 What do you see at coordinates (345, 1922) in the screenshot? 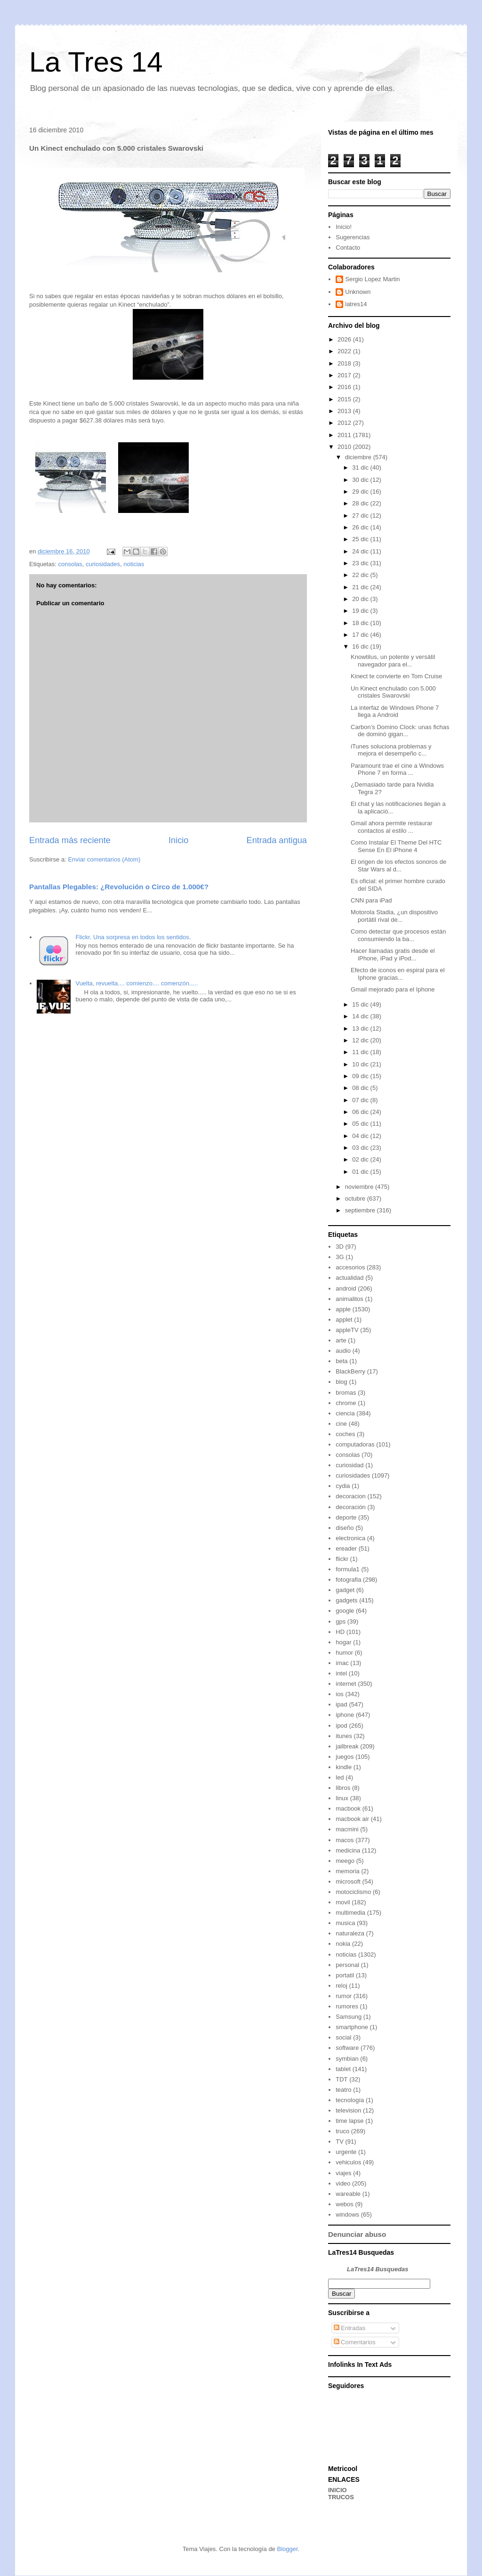
I see `musica` at bounding box center [345, 1922].